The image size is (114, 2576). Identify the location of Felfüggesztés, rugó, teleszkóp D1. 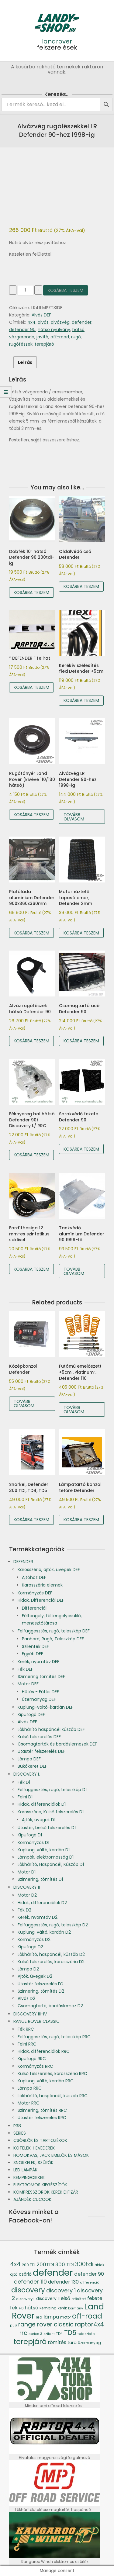
(52, 1790).